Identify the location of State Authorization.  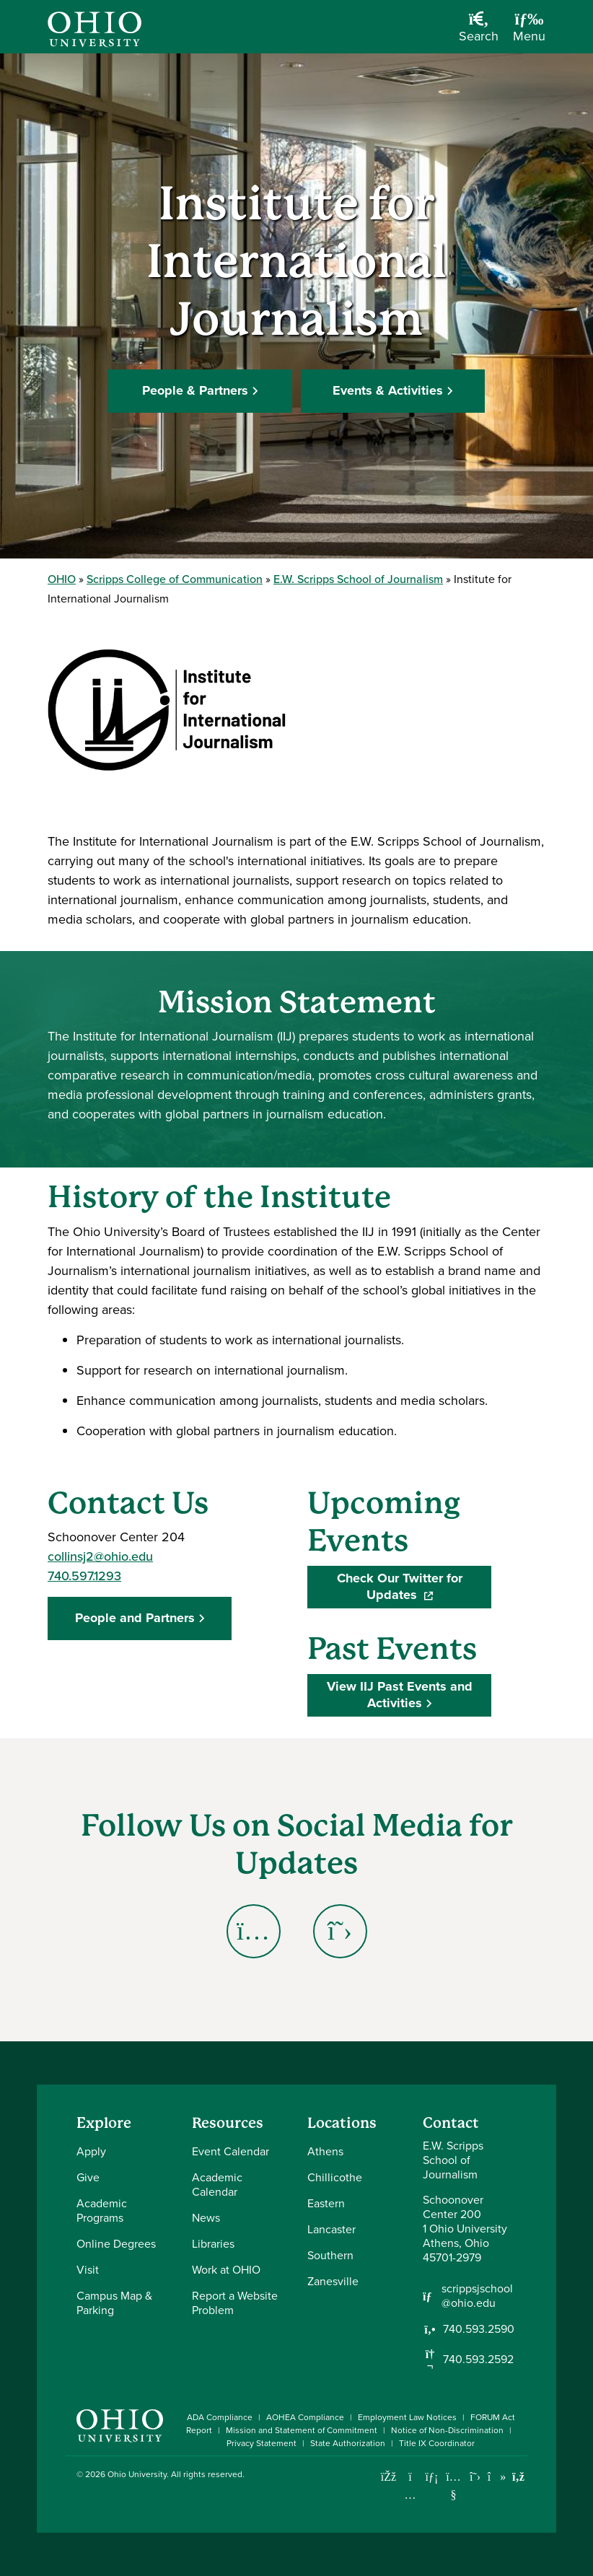
(347, 2443).